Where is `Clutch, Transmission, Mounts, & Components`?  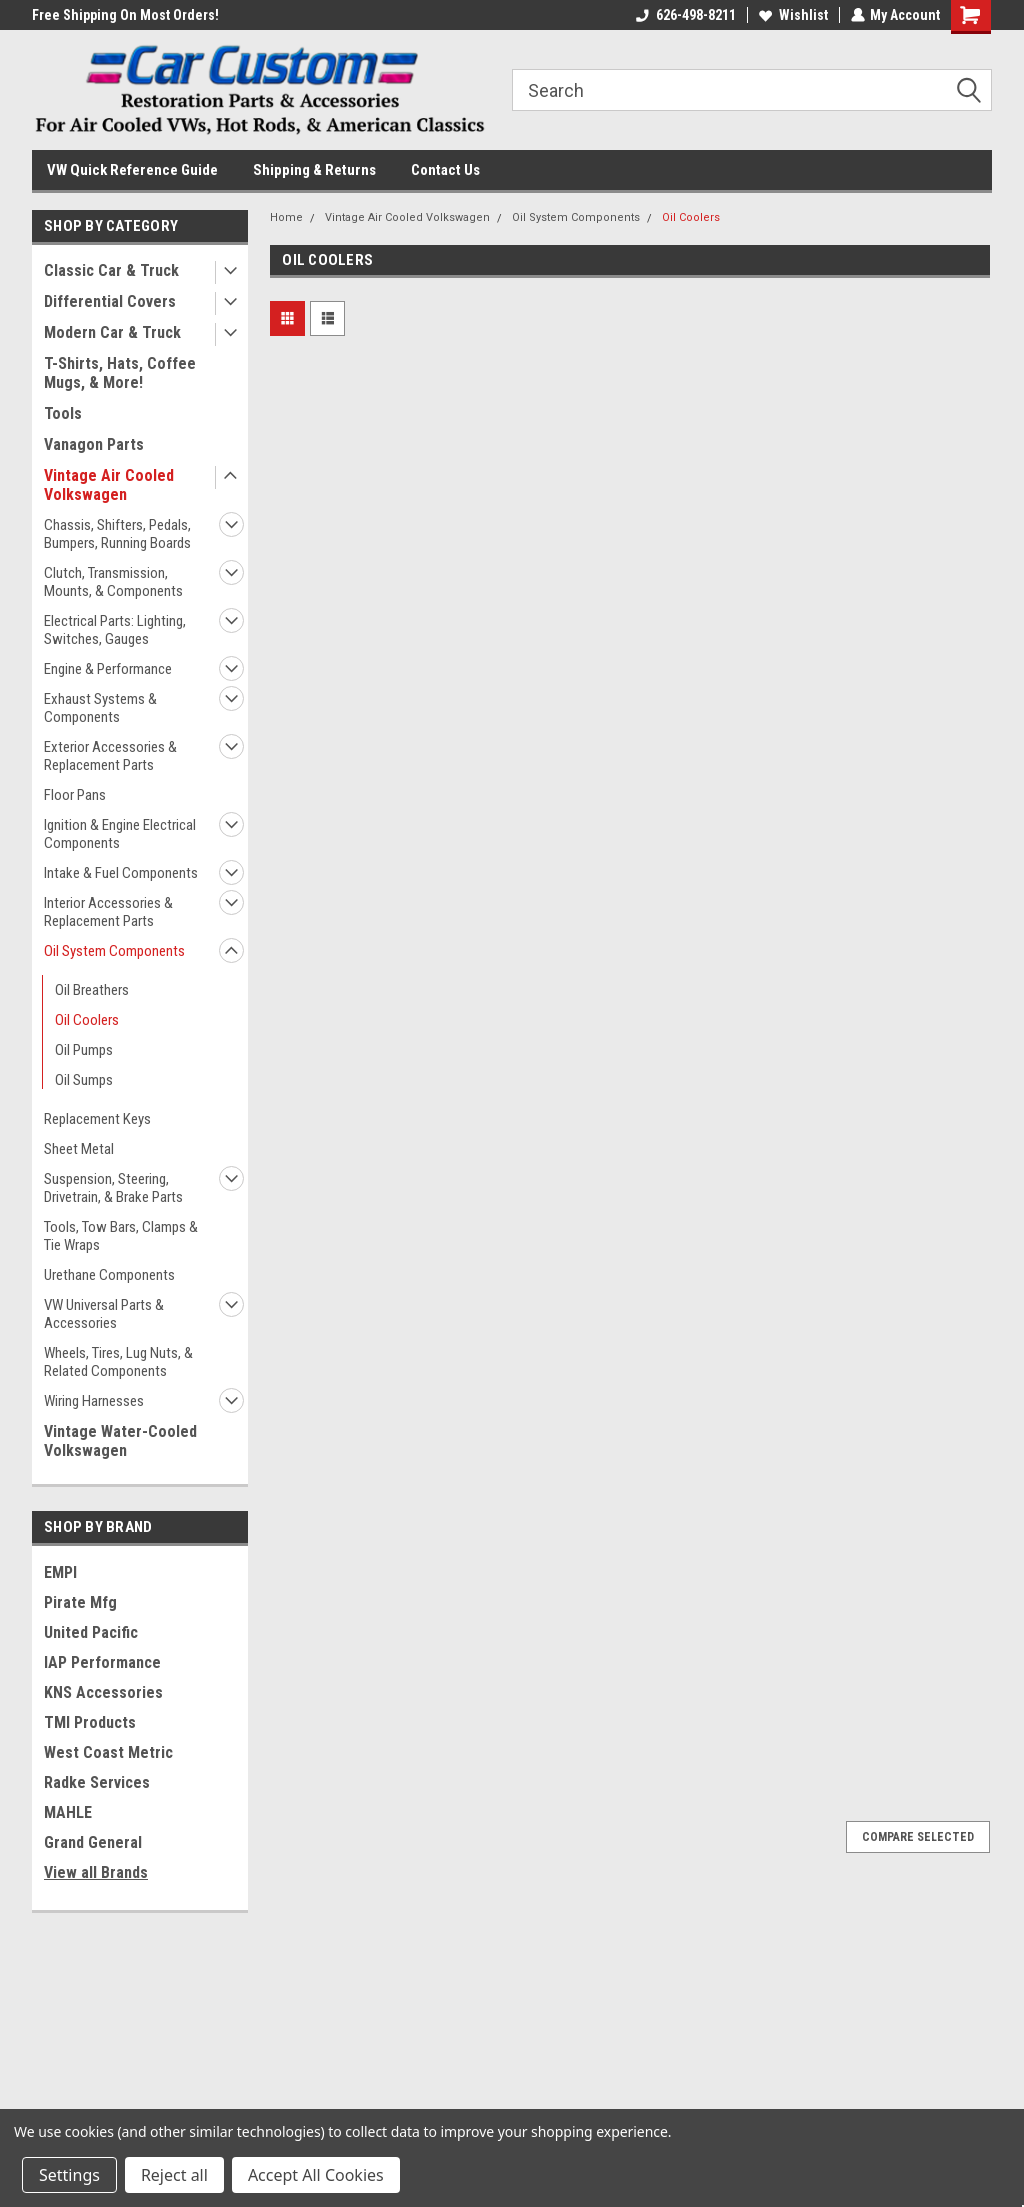
Clutch, Transmission, Mounts, & Components is located at coordinates (113, 582).